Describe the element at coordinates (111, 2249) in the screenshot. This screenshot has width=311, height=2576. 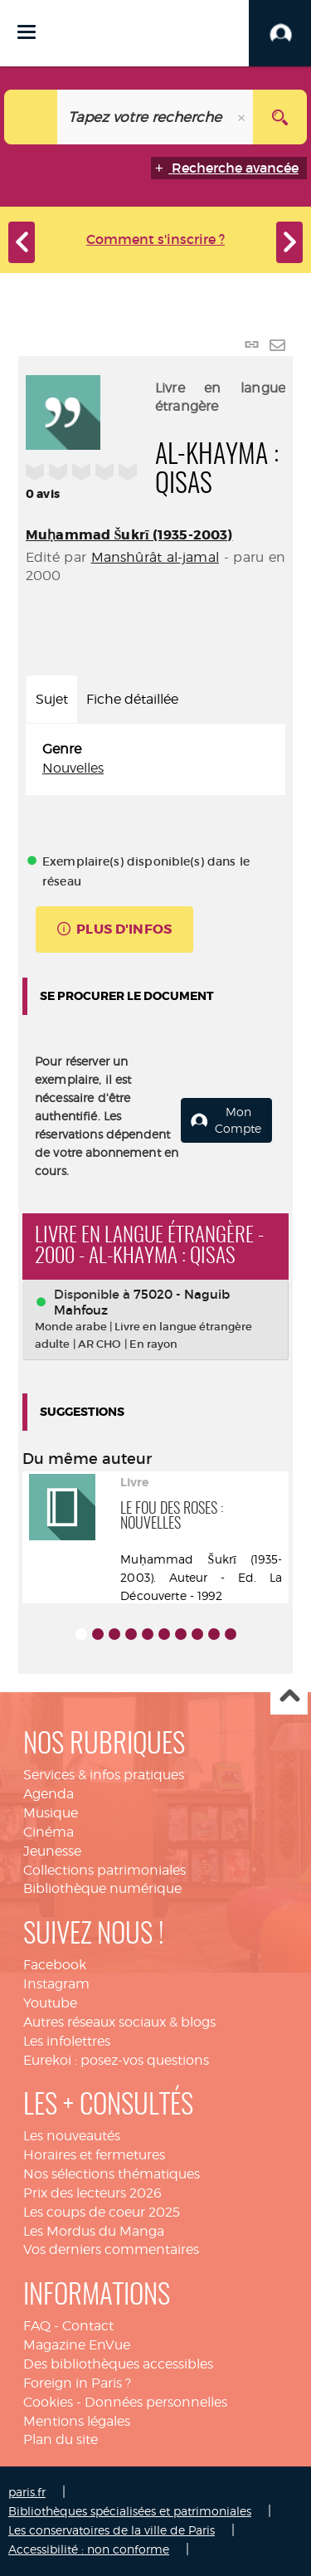
I see `Vos derniers commentaires` at that location.